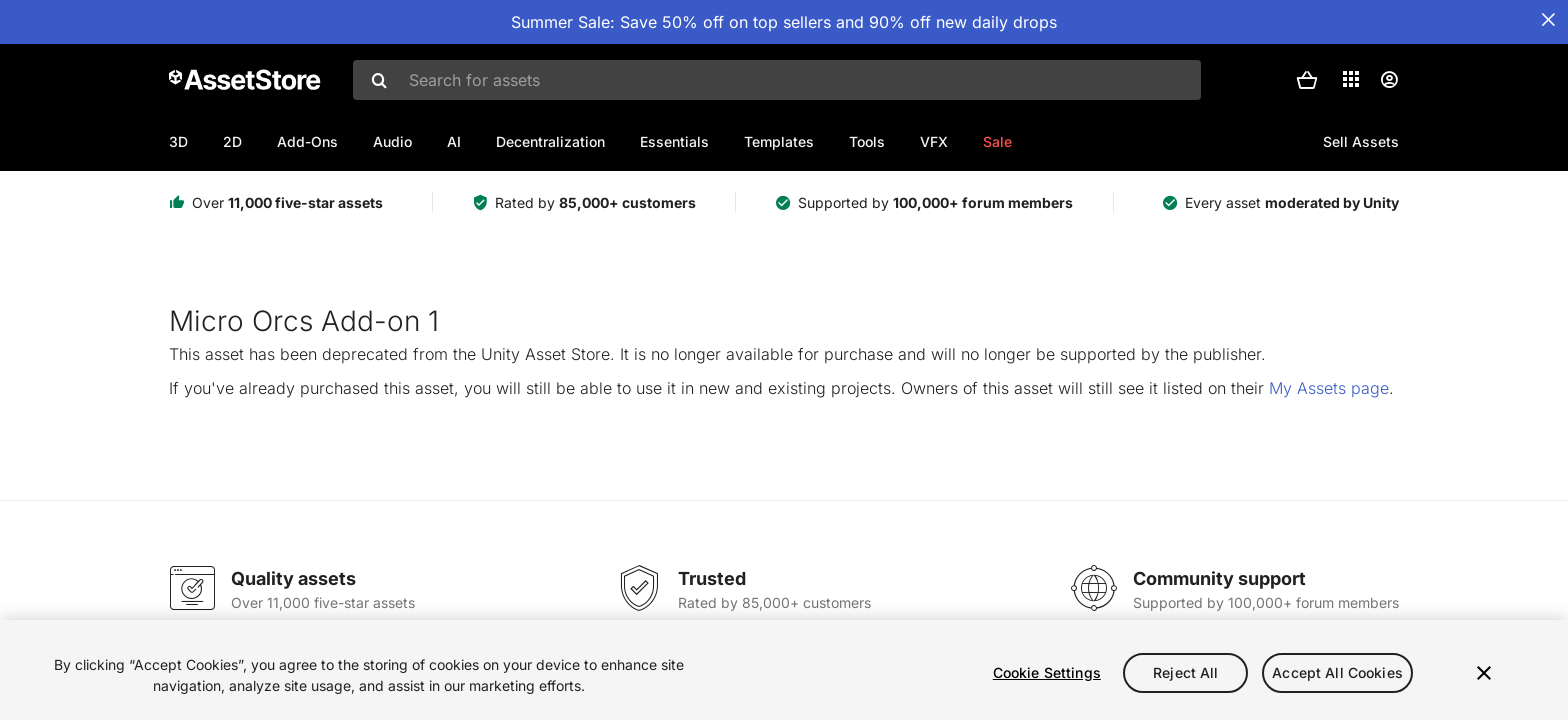 This screenshot has height=720, width=1568. What do you see at coordinates (1484, 673) in the screenshot?
I see `[Close]` at bounding box center [1484, 673].